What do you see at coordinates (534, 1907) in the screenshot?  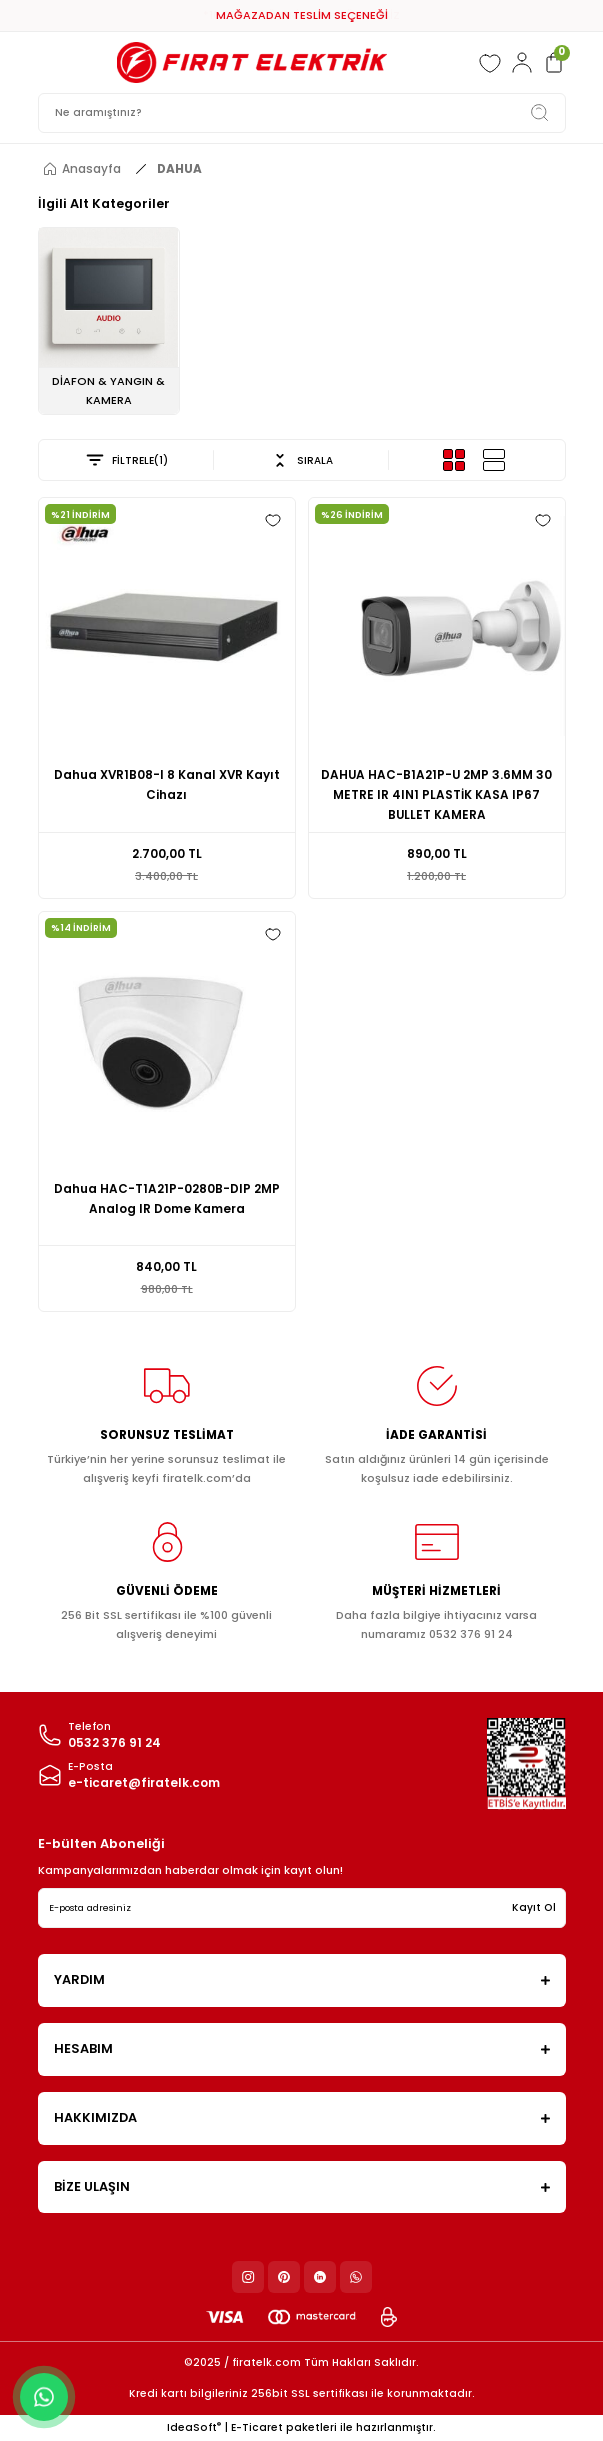 I see `Kayıt Ol [Submit]` at bounding box center [534, 1907].